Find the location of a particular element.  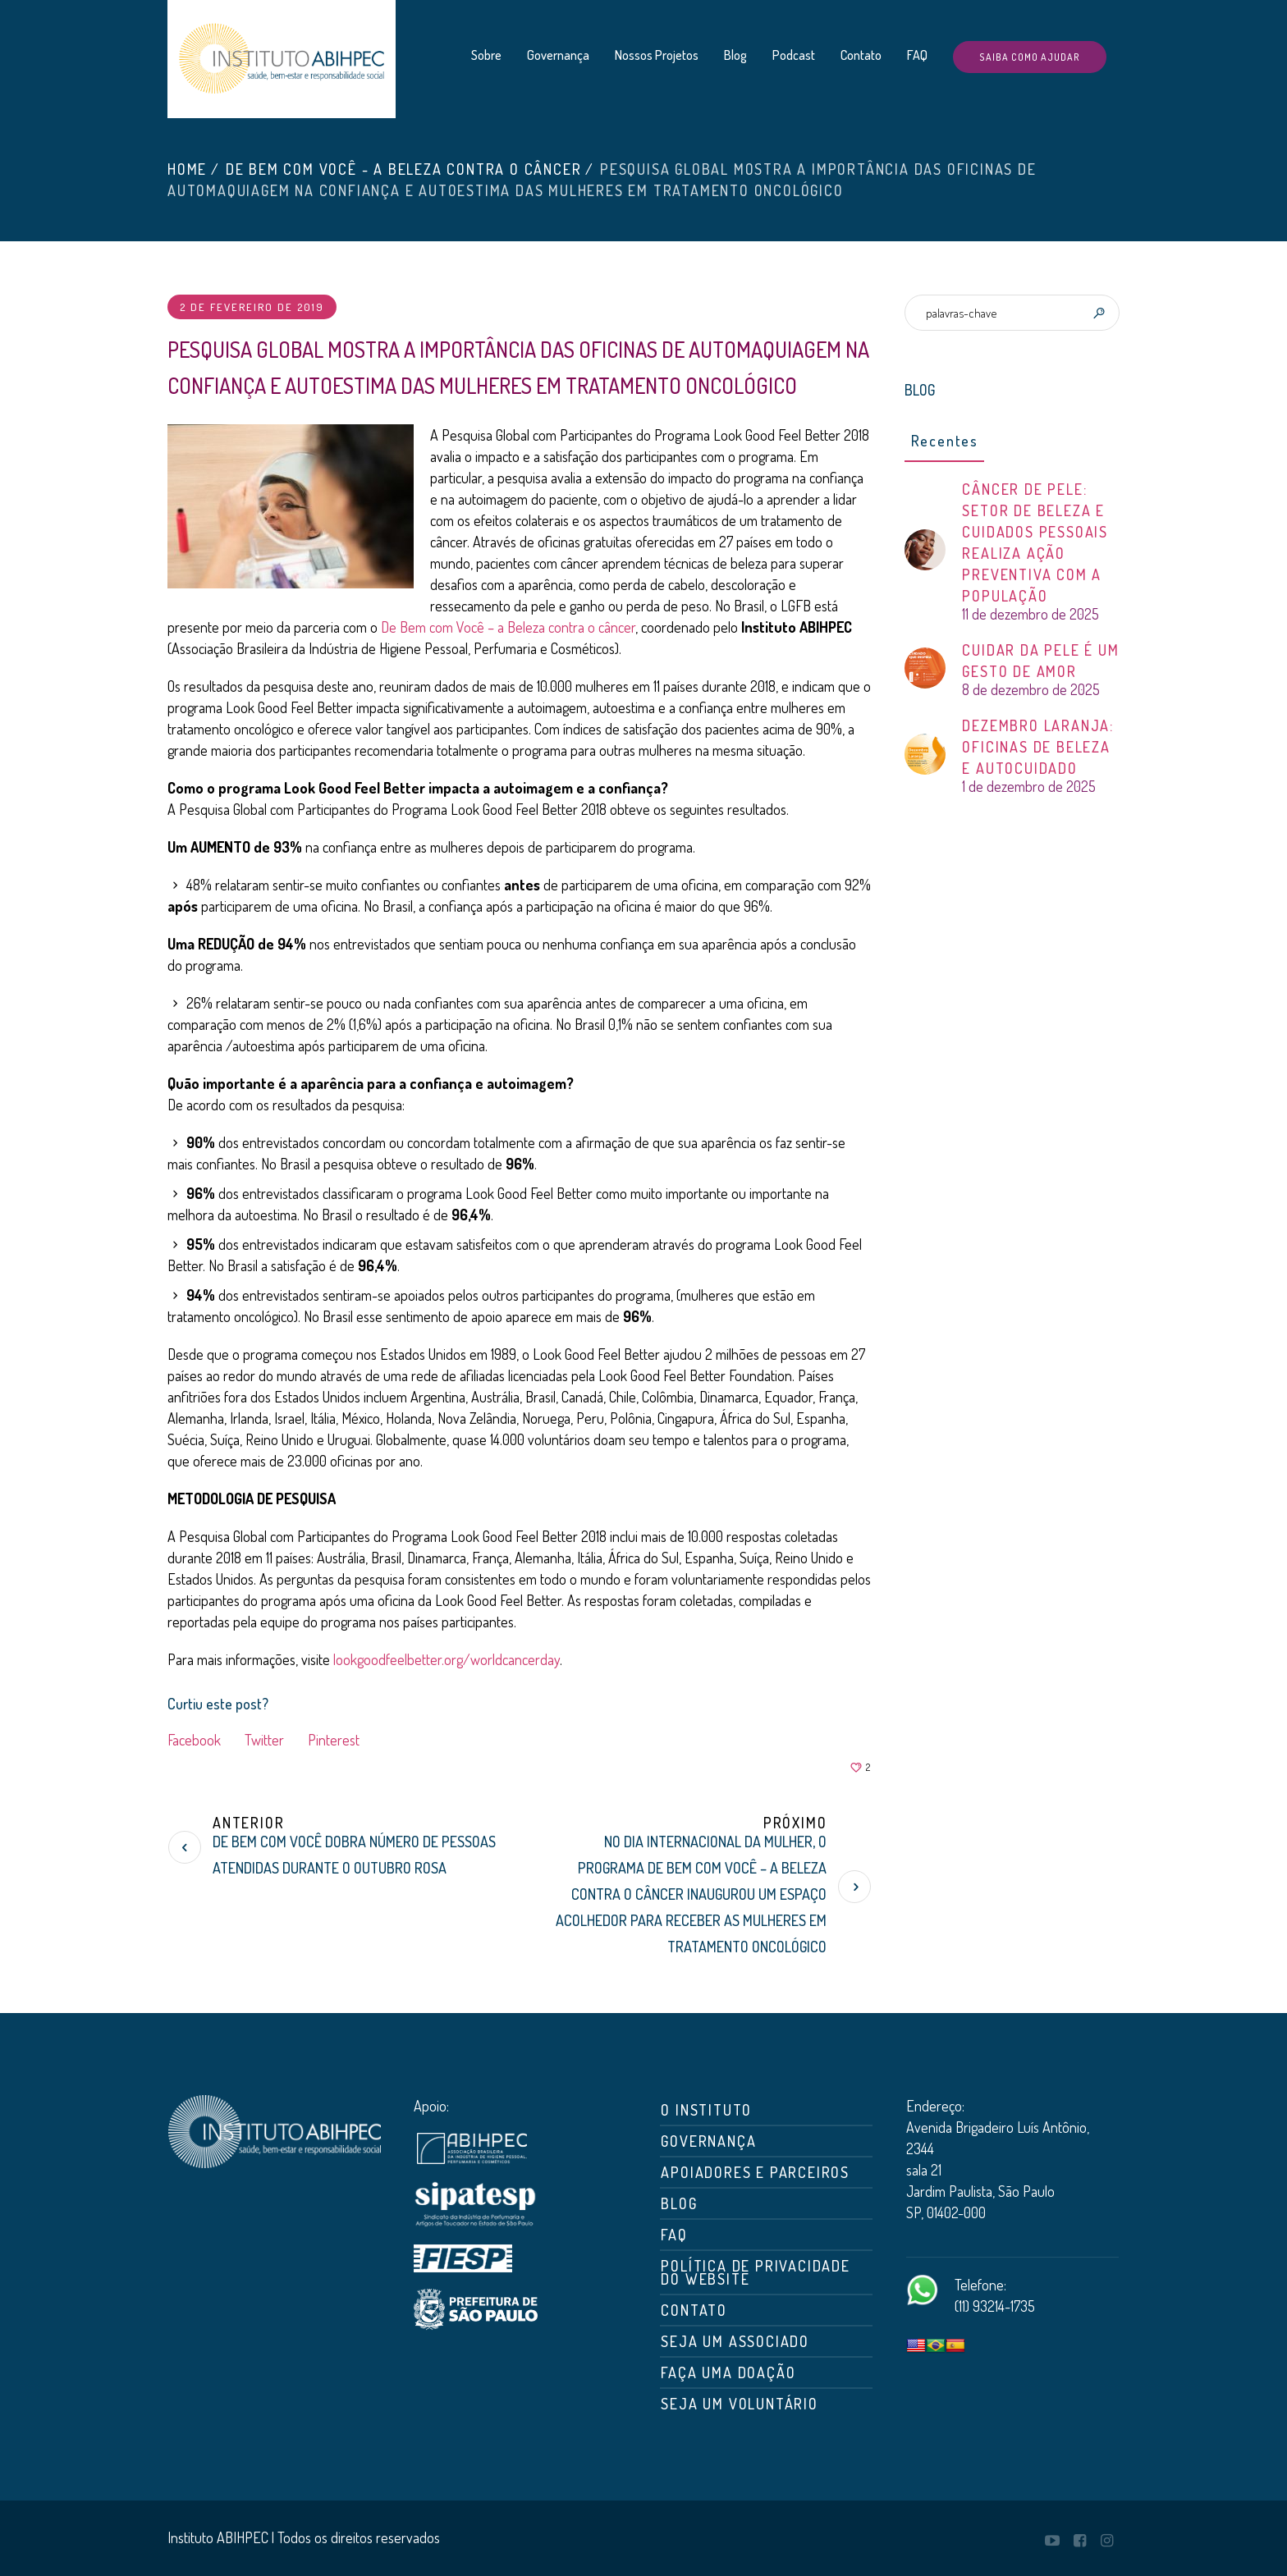

Twitter is located at coordinates (264, 1740).